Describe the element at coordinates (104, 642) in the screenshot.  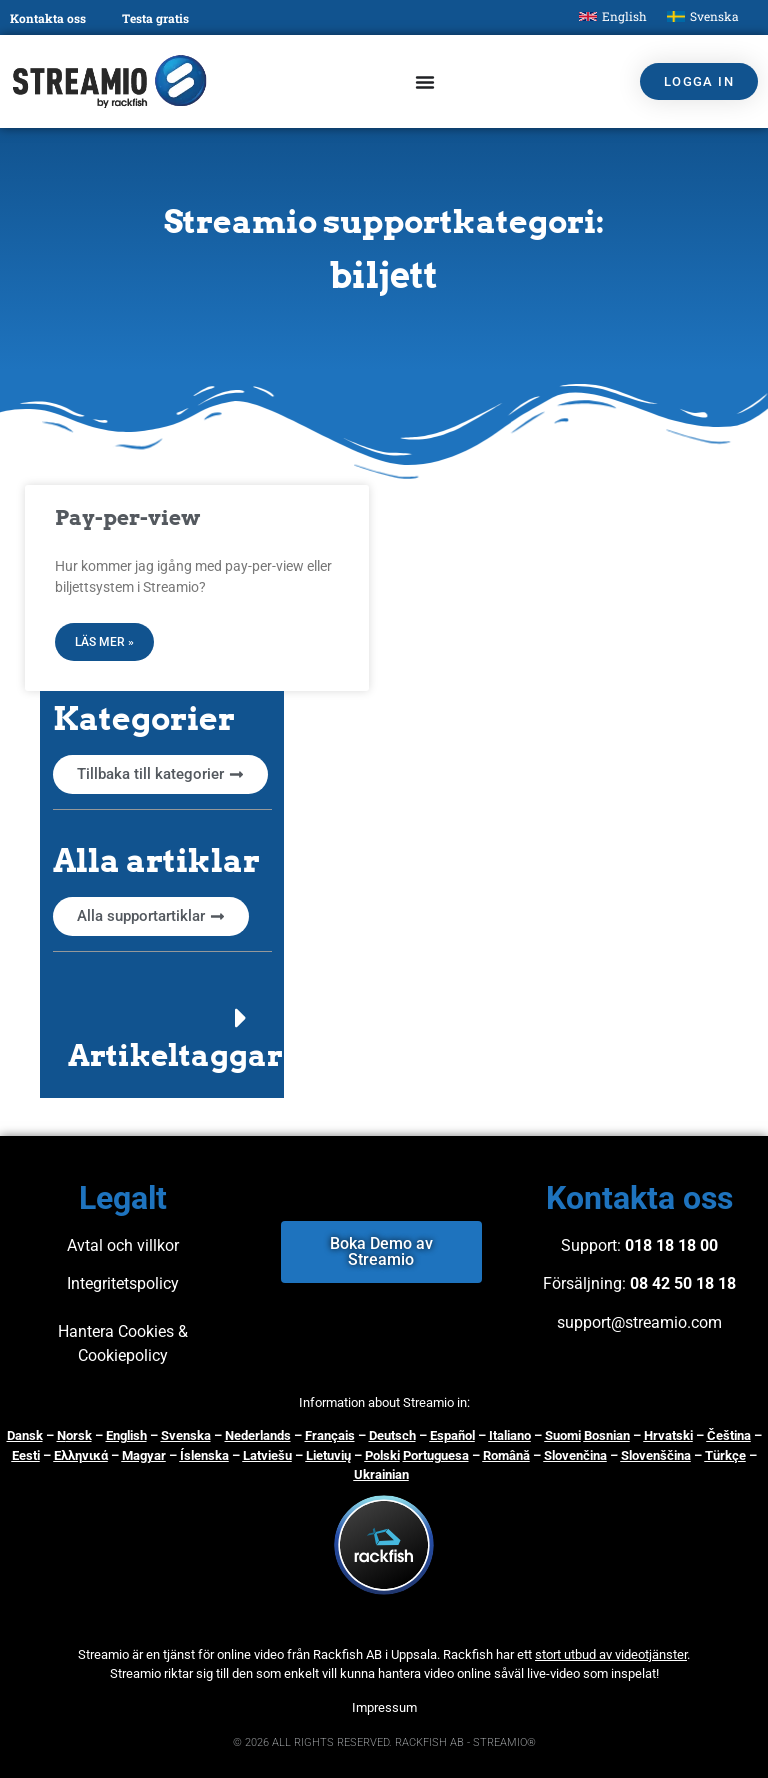
I see `Läs mer » [Läs mer om Pay-per-view]` at that location.